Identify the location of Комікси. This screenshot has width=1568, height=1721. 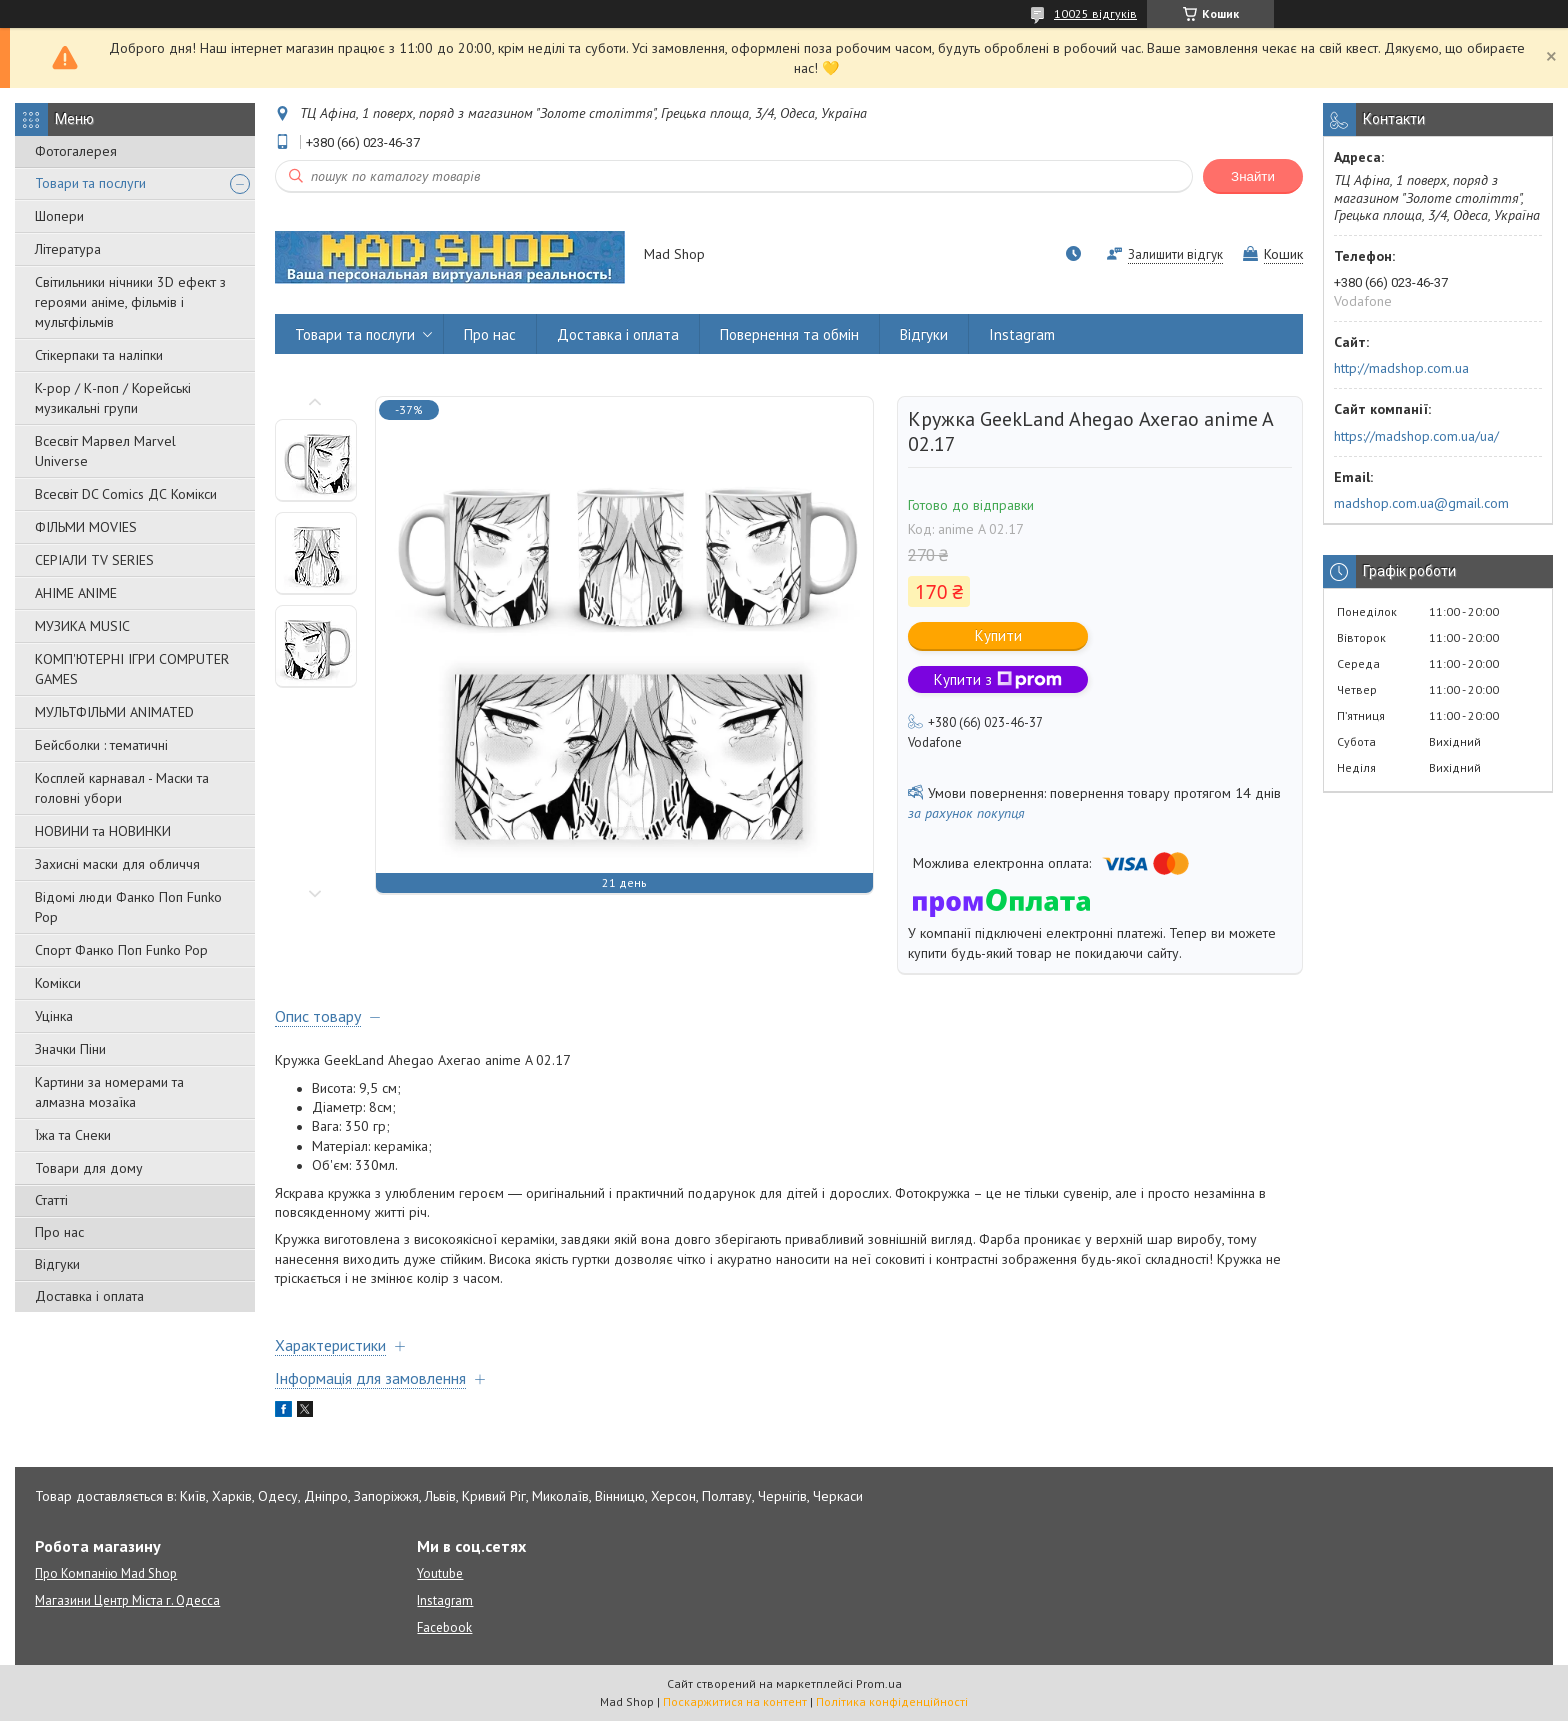
(58, 983).